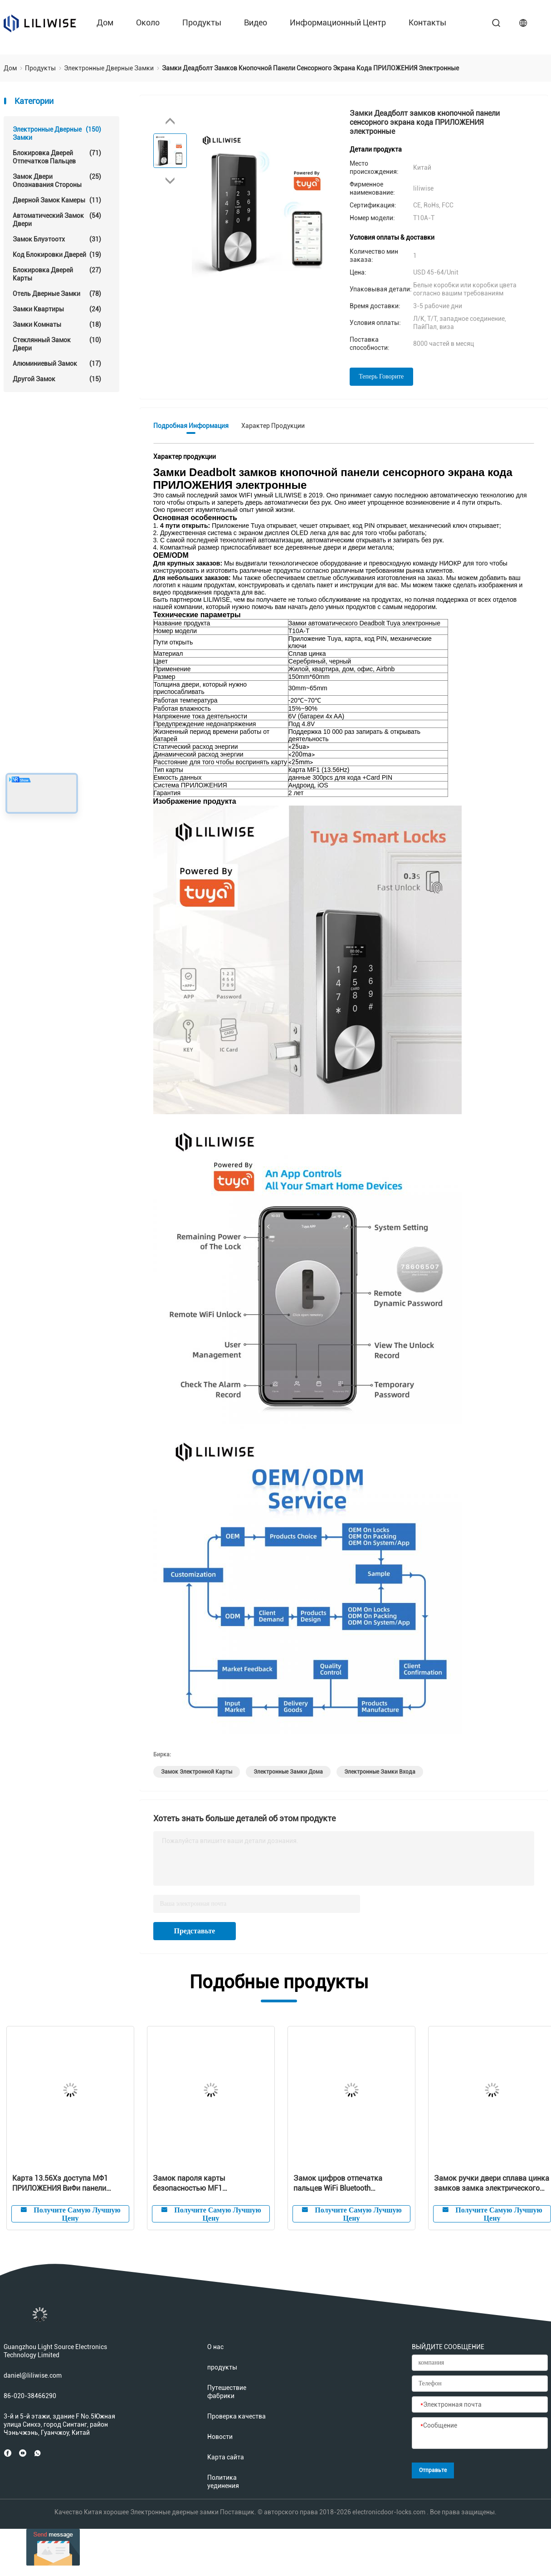 This screenshot has height=2576, width=551. I want to click on Подробная информация, so click(191, 425).